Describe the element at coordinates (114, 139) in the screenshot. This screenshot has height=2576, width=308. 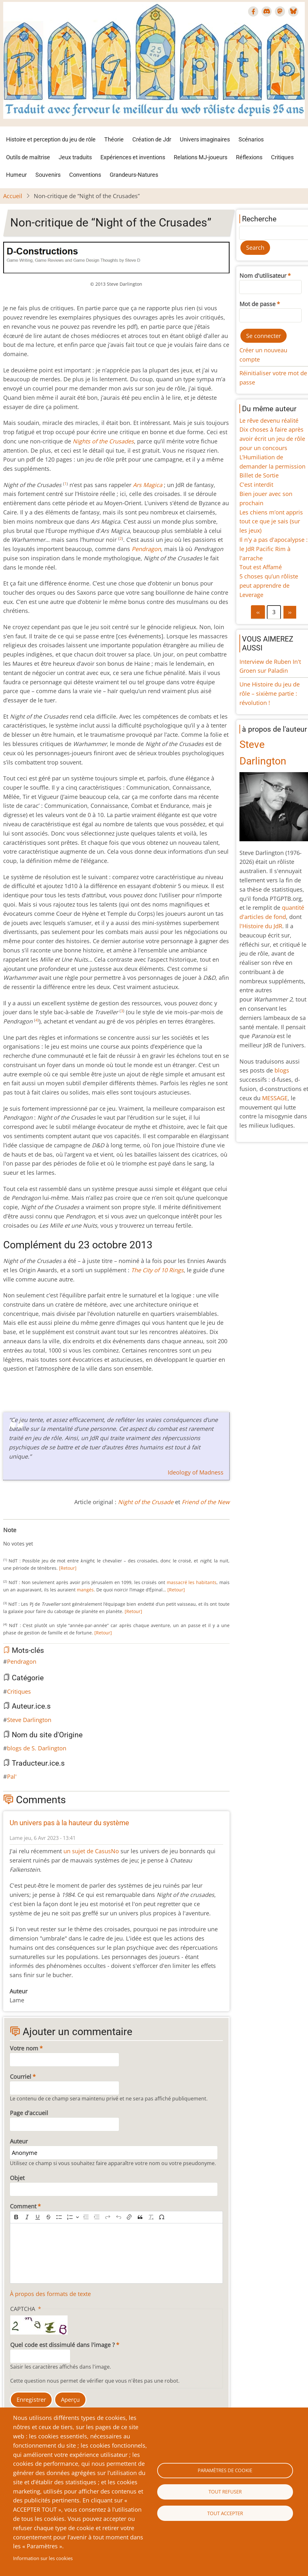
I see `Théorie` at that location.